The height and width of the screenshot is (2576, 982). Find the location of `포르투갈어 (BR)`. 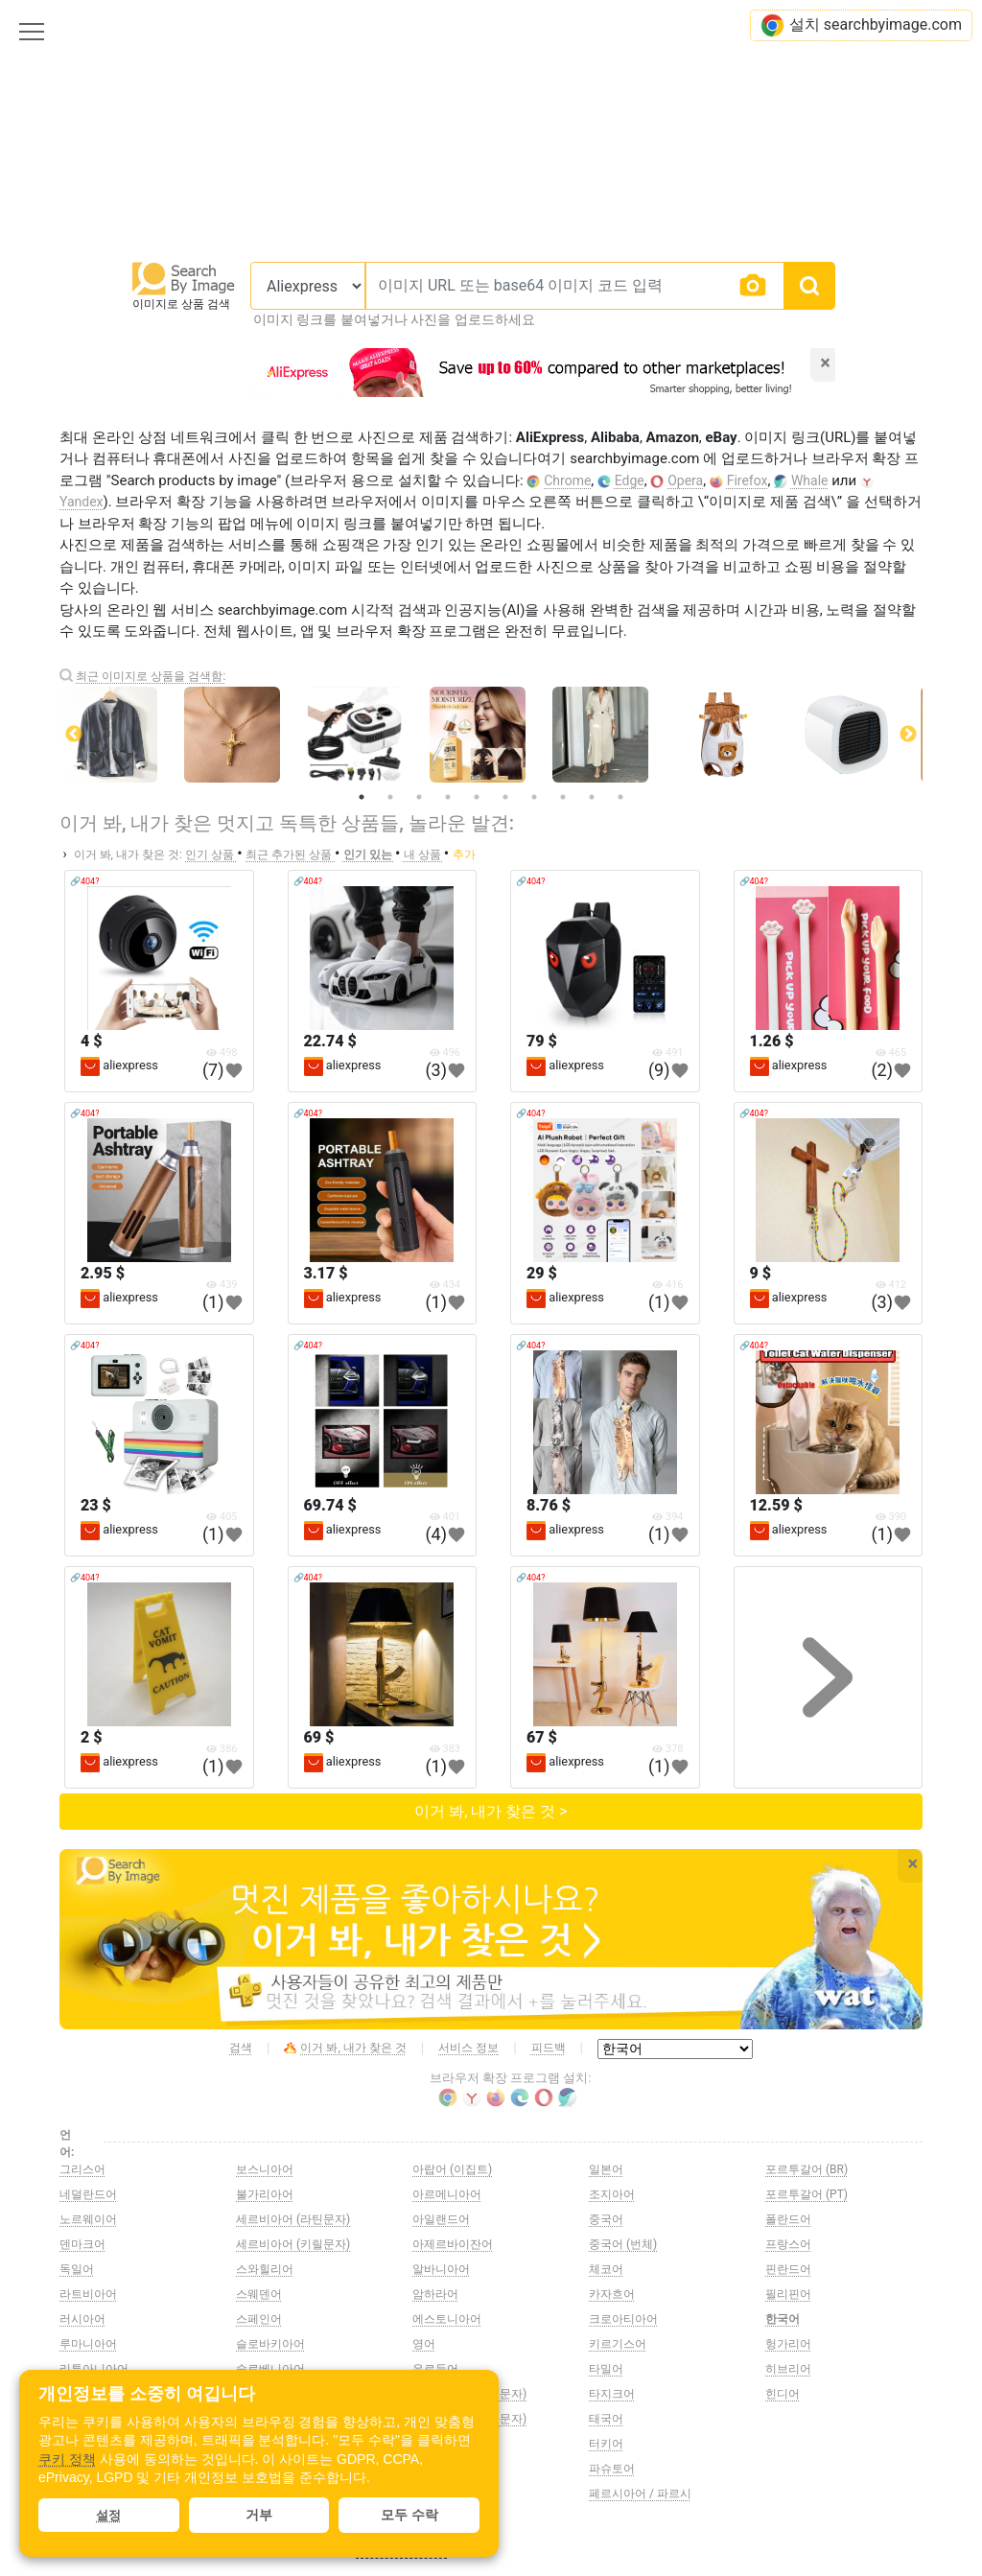

포르투갈어 (BR) is located at coordinates (806, 2169).